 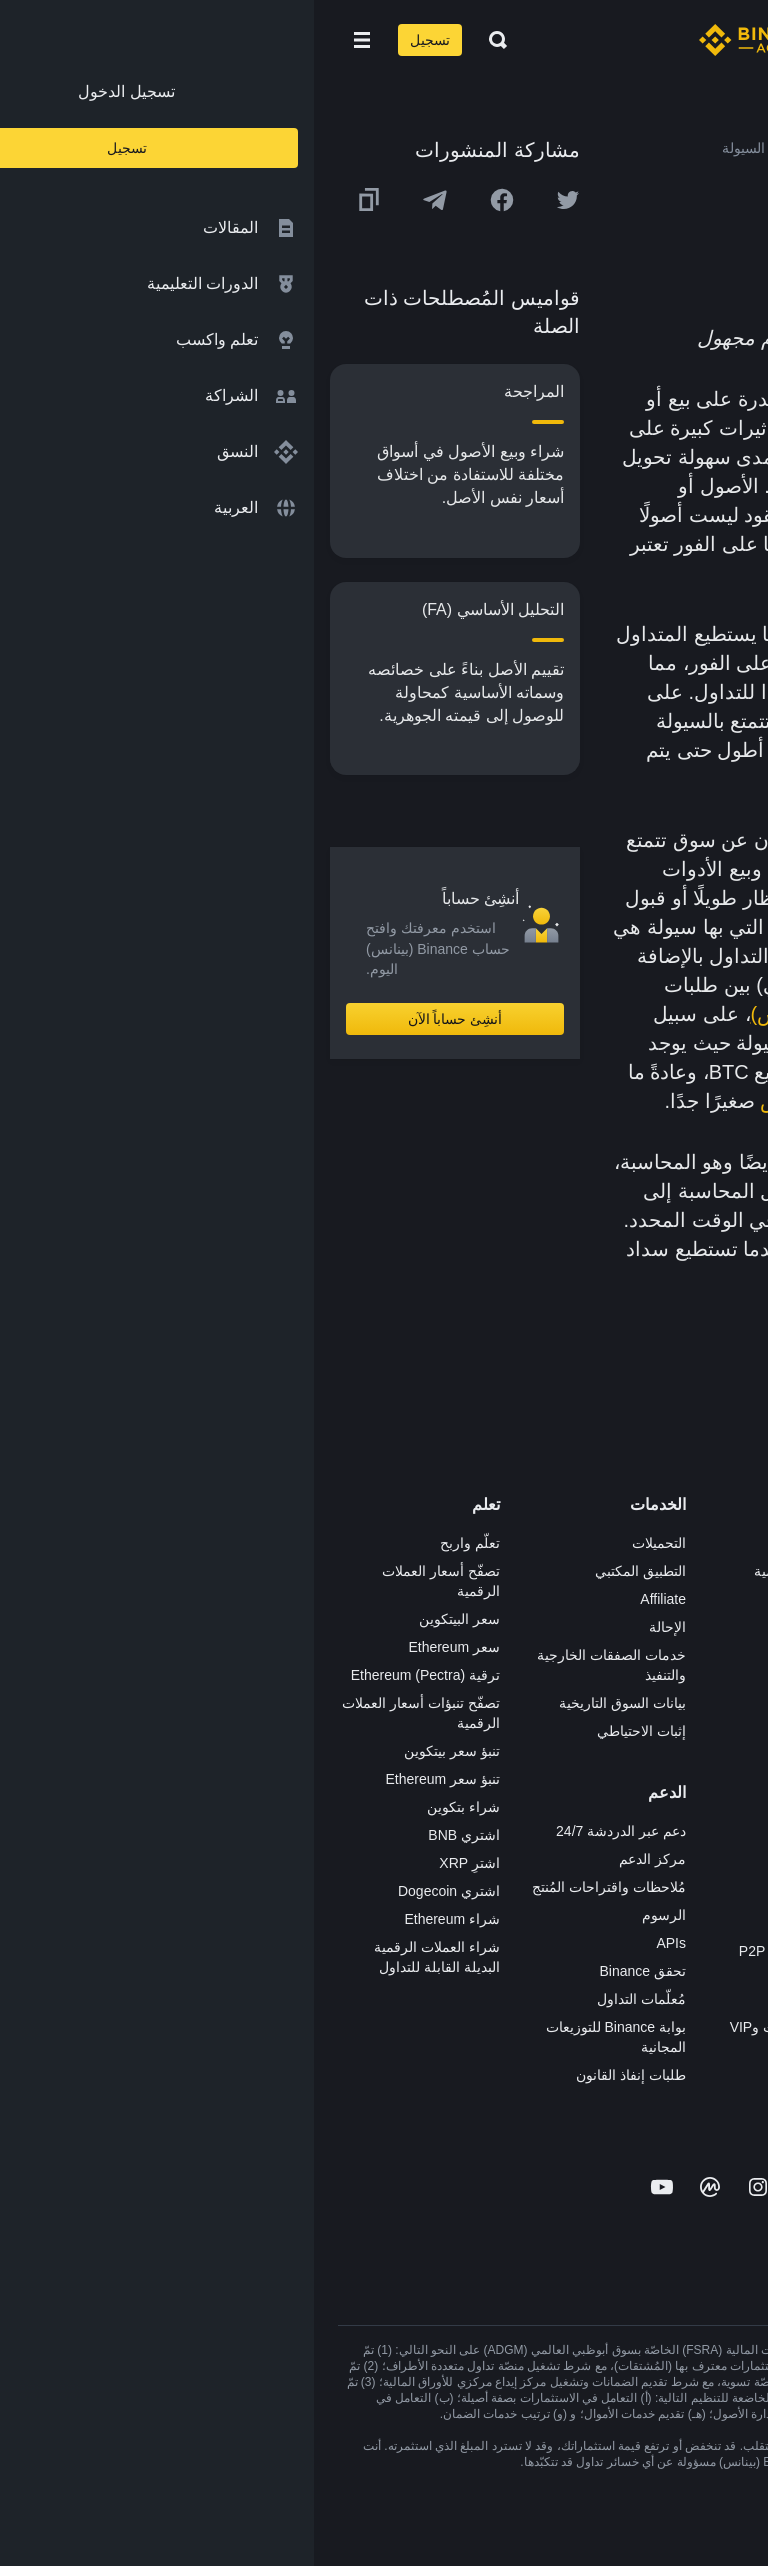 I want to click on Affiliate, so click(x=349, y=1599).